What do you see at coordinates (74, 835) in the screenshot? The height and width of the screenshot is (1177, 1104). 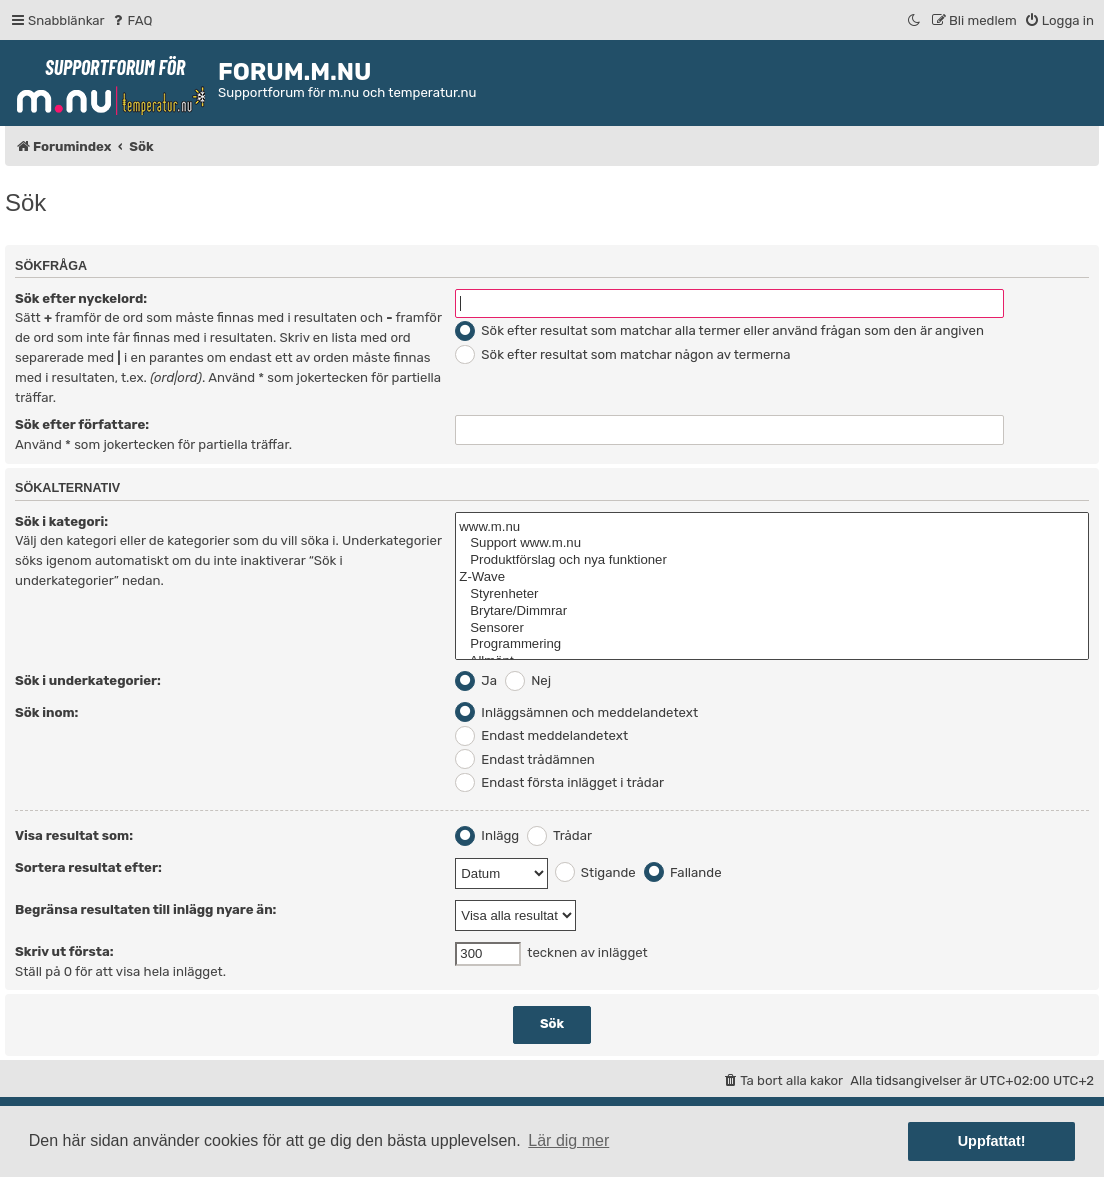 I see `Visa resultat som:` at bounding box center [74, 835].